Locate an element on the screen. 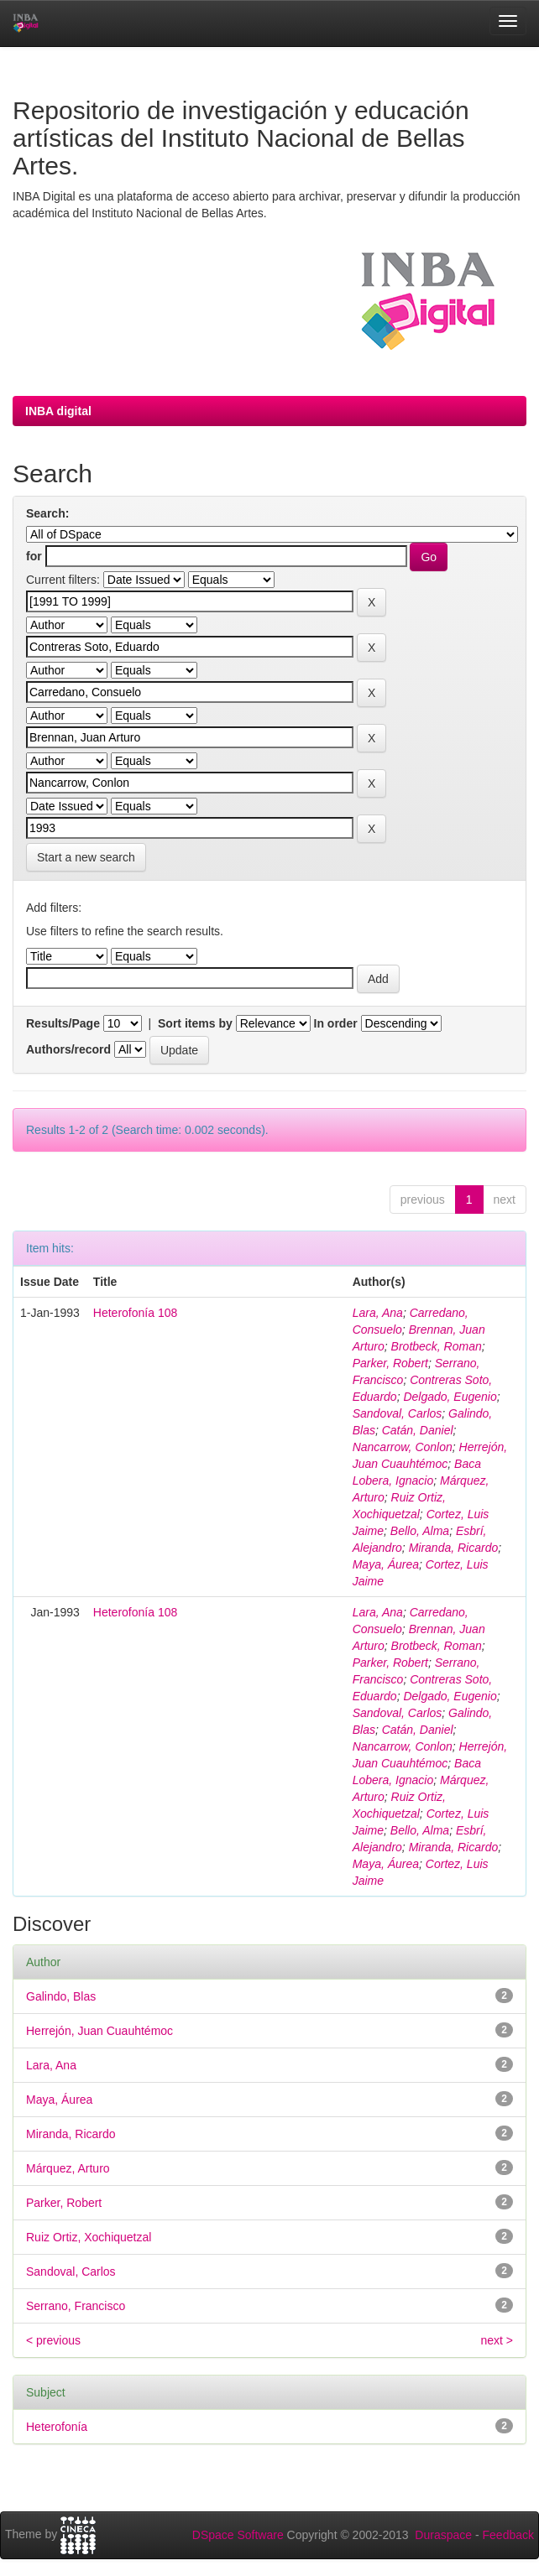 The image size is (539, 2576). INBA digital is located at coordinates (58, 411).